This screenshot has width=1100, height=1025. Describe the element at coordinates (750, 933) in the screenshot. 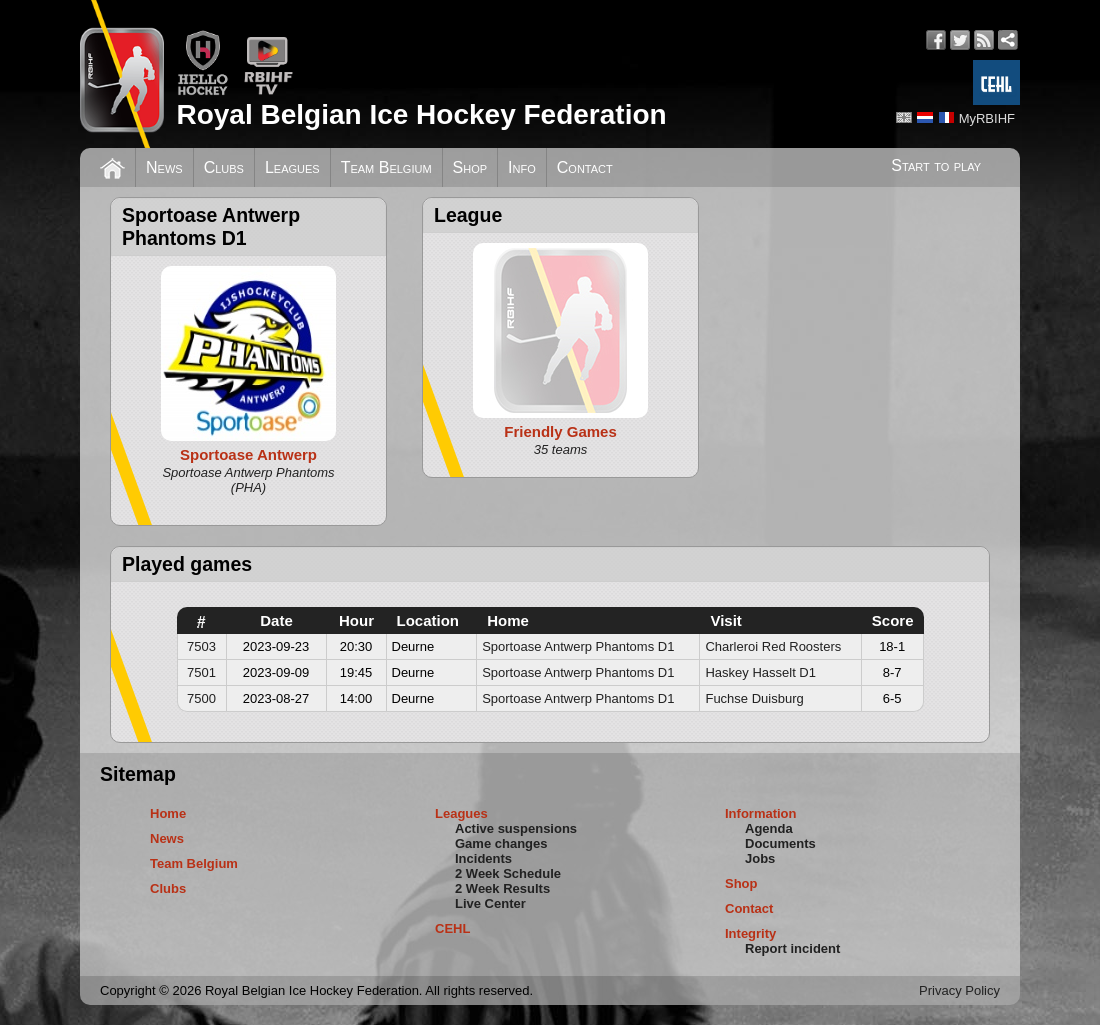

I see `Integrity` at that location.